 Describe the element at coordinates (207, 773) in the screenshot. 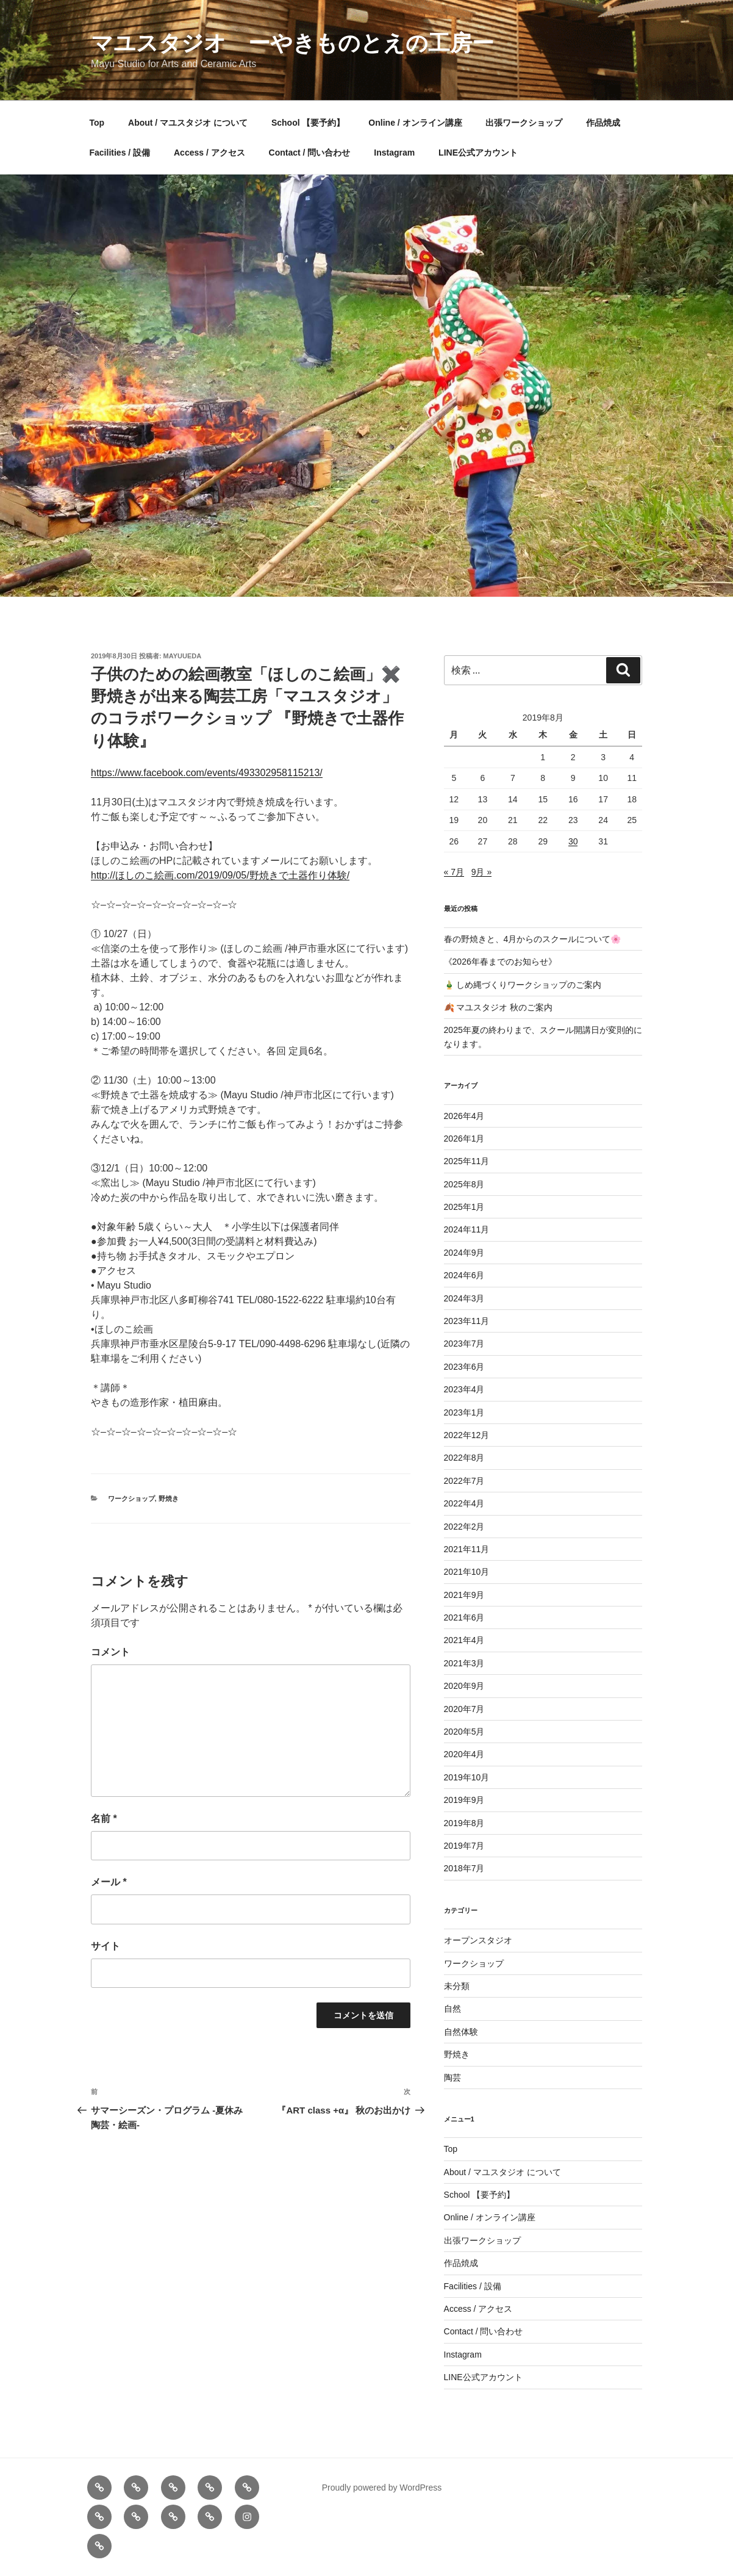

I see `https://www.facebook.com/events/493302958115213/` at that location.